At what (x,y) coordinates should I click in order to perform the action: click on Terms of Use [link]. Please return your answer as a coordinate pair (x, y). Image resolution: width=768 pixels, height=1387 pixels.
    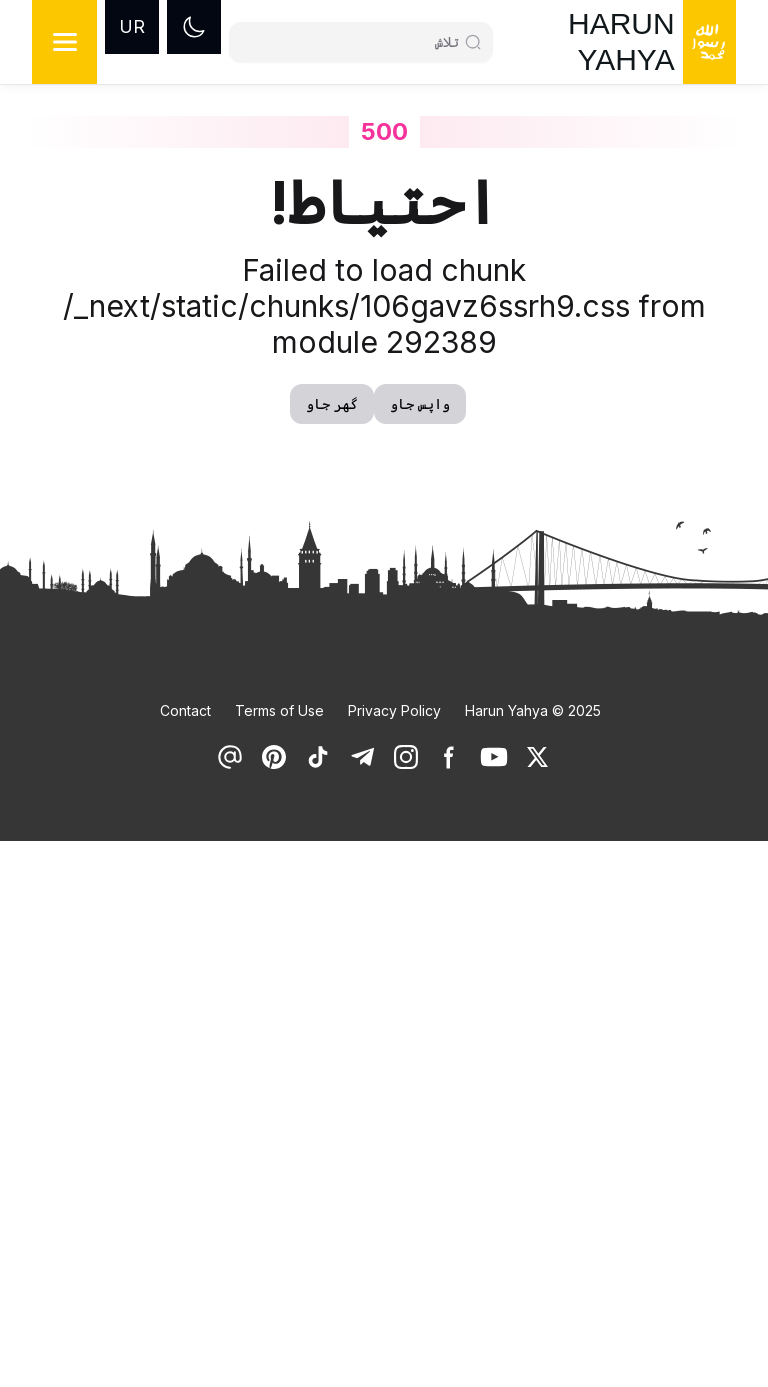
    Looking at the image, I should click on (279, 710).